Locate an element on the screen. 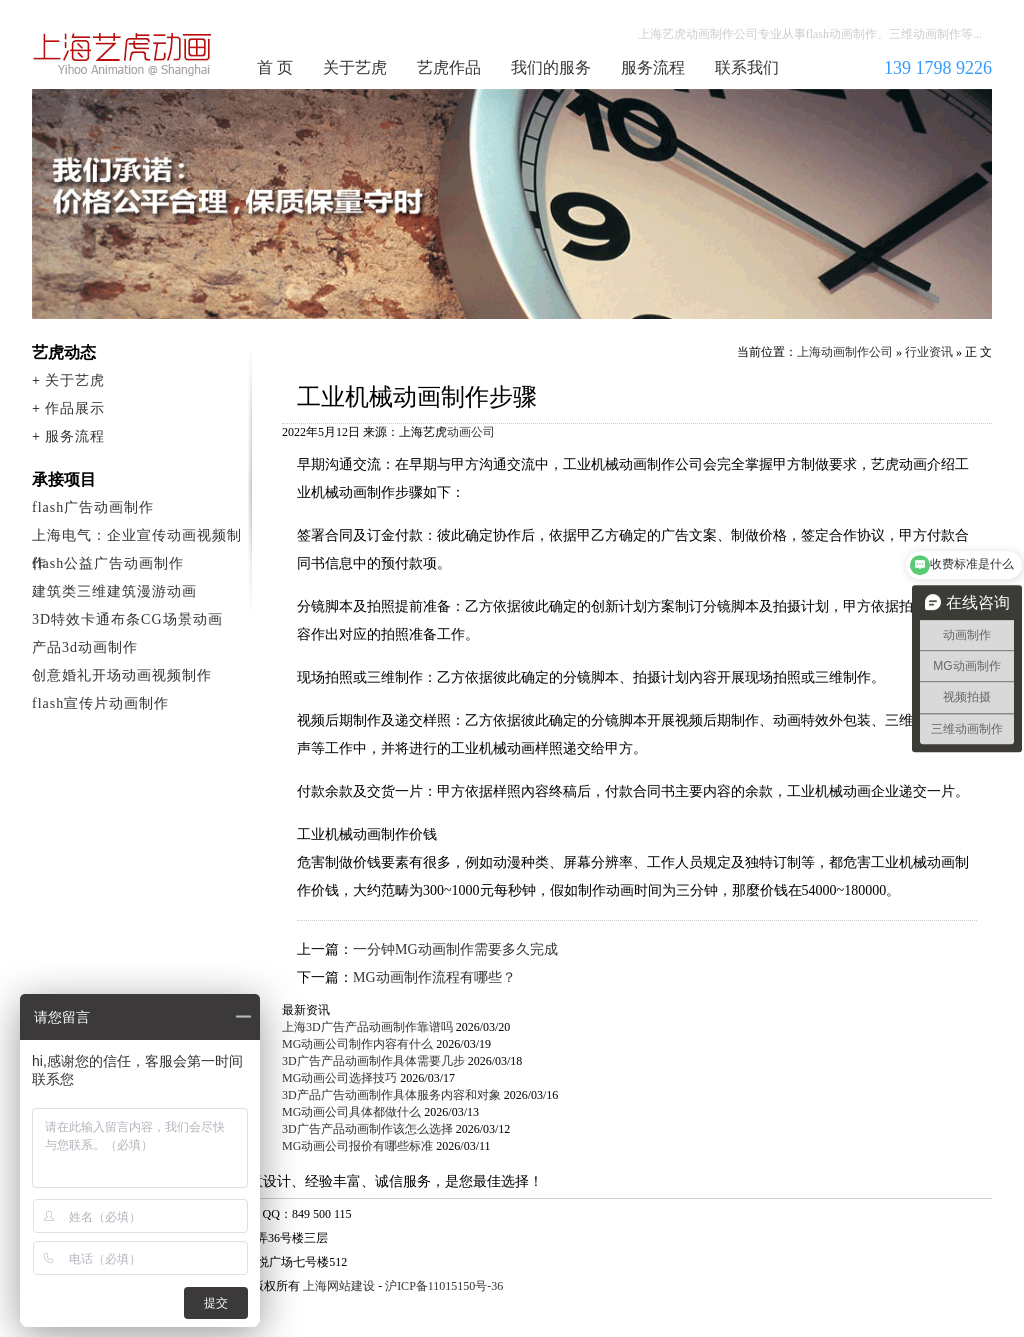 This screenshot has height=1337, width=1024. 服务流程 is located at coordinates (653, 67).